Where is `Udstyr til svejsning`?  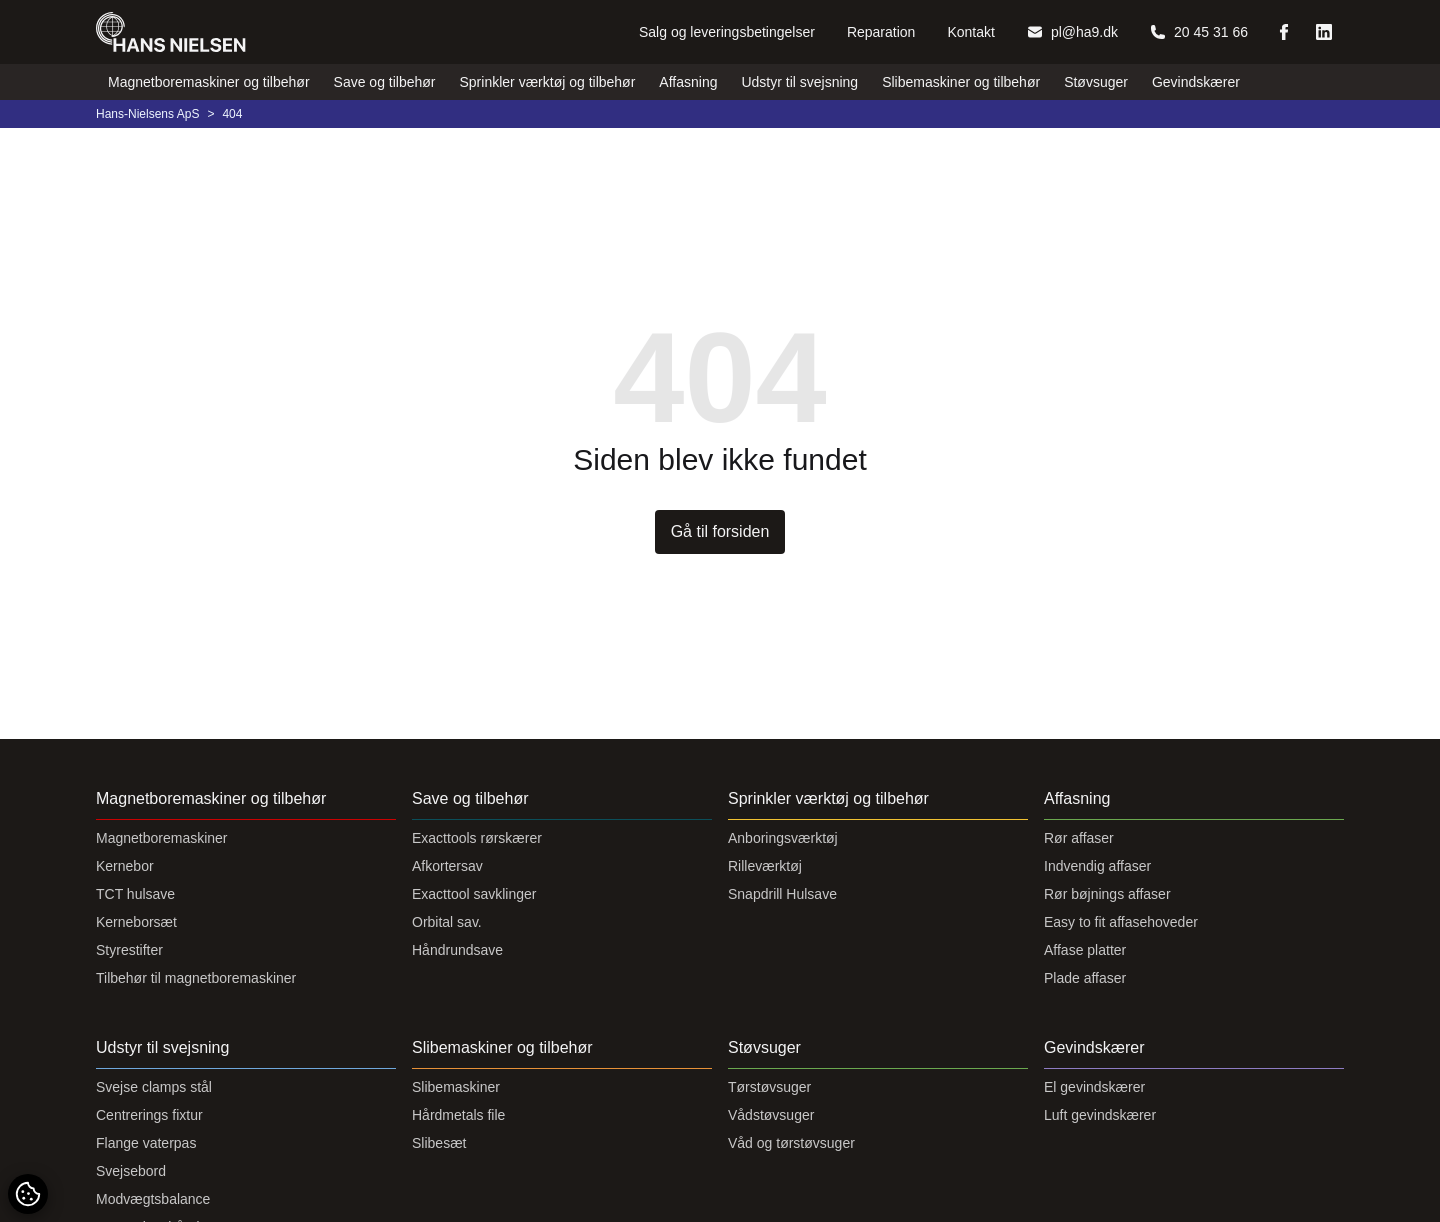 Udstyr til svejsning is located at coordinates (799, 82).